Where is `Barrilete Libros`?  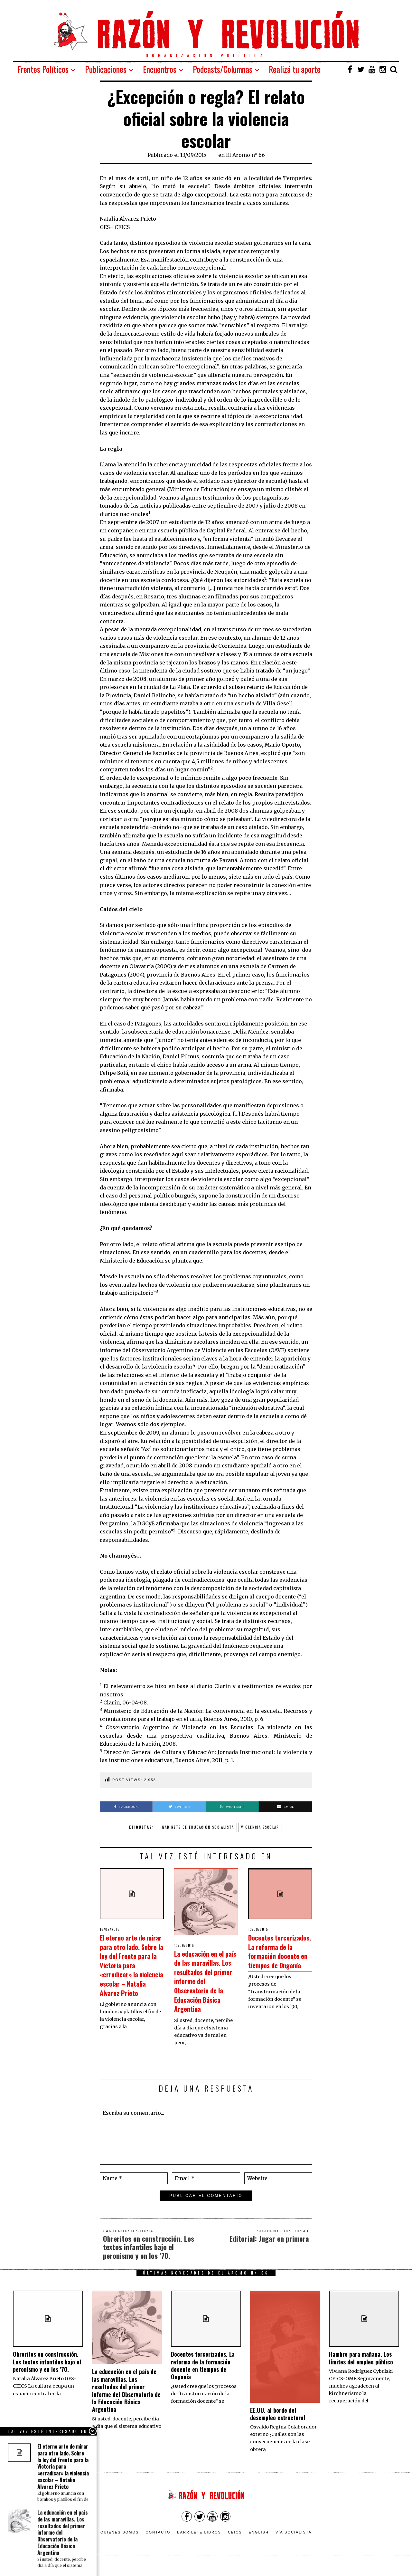 Barrilete Libros is located at coordinates (199, 2541).